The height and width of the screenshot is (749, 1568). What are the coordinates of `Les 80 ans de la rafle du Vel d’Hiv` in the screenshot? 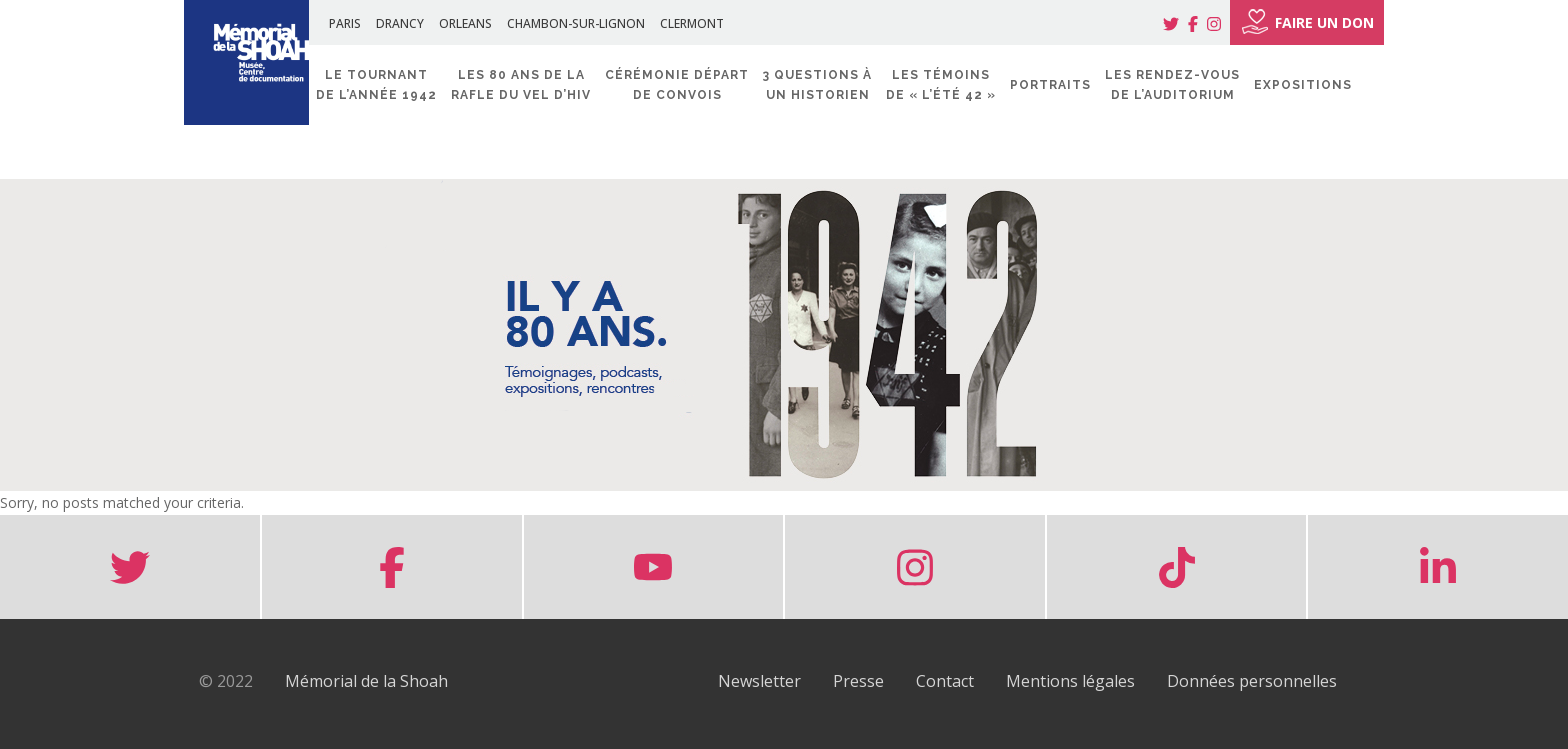 It's located at (521, 85).